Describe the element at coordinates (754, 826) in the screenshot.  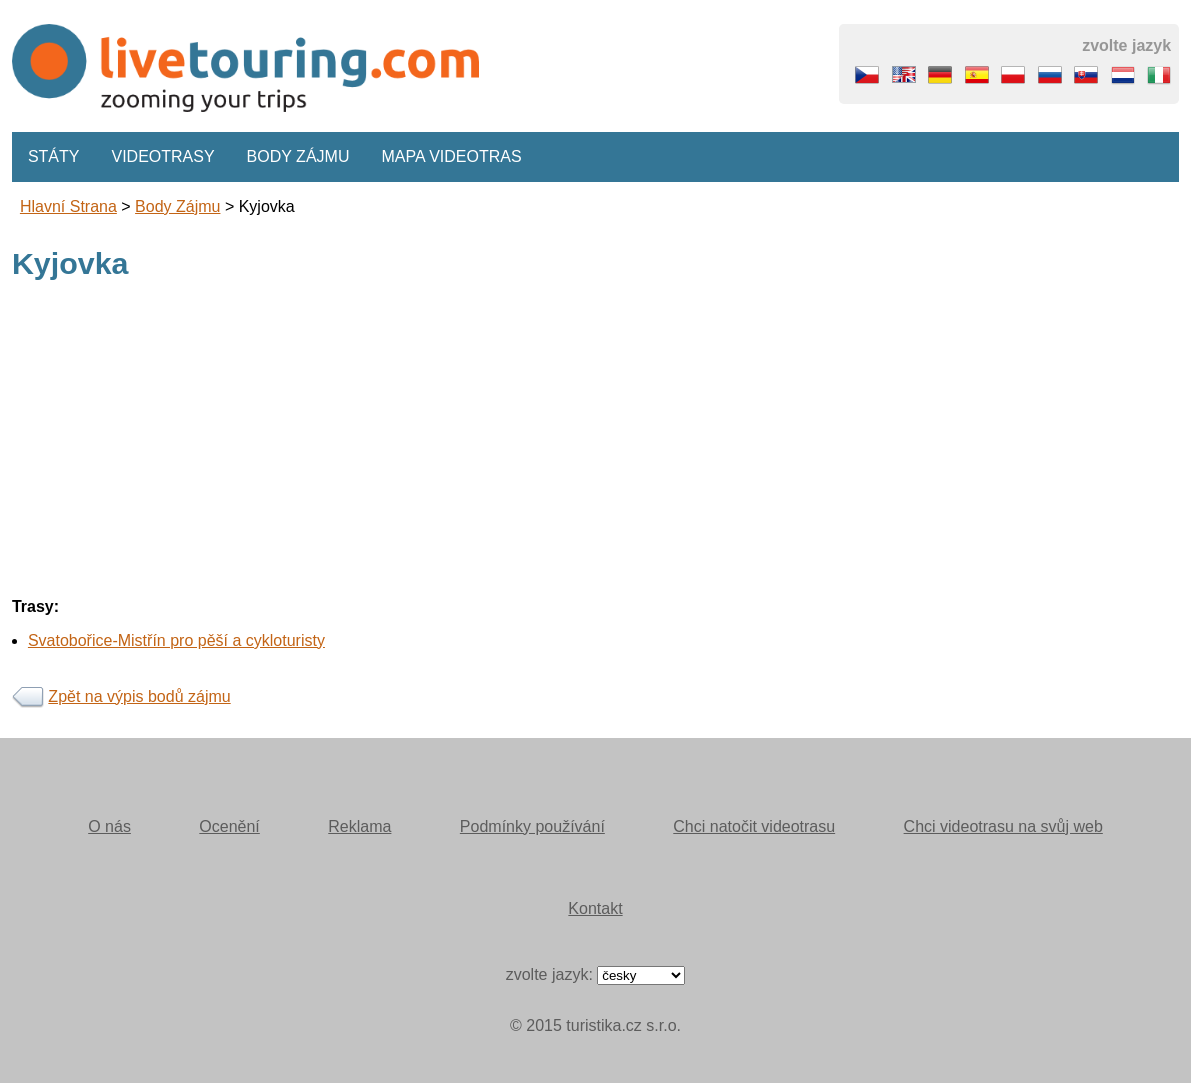
I see `Chci natočit videotrasu` at that location.